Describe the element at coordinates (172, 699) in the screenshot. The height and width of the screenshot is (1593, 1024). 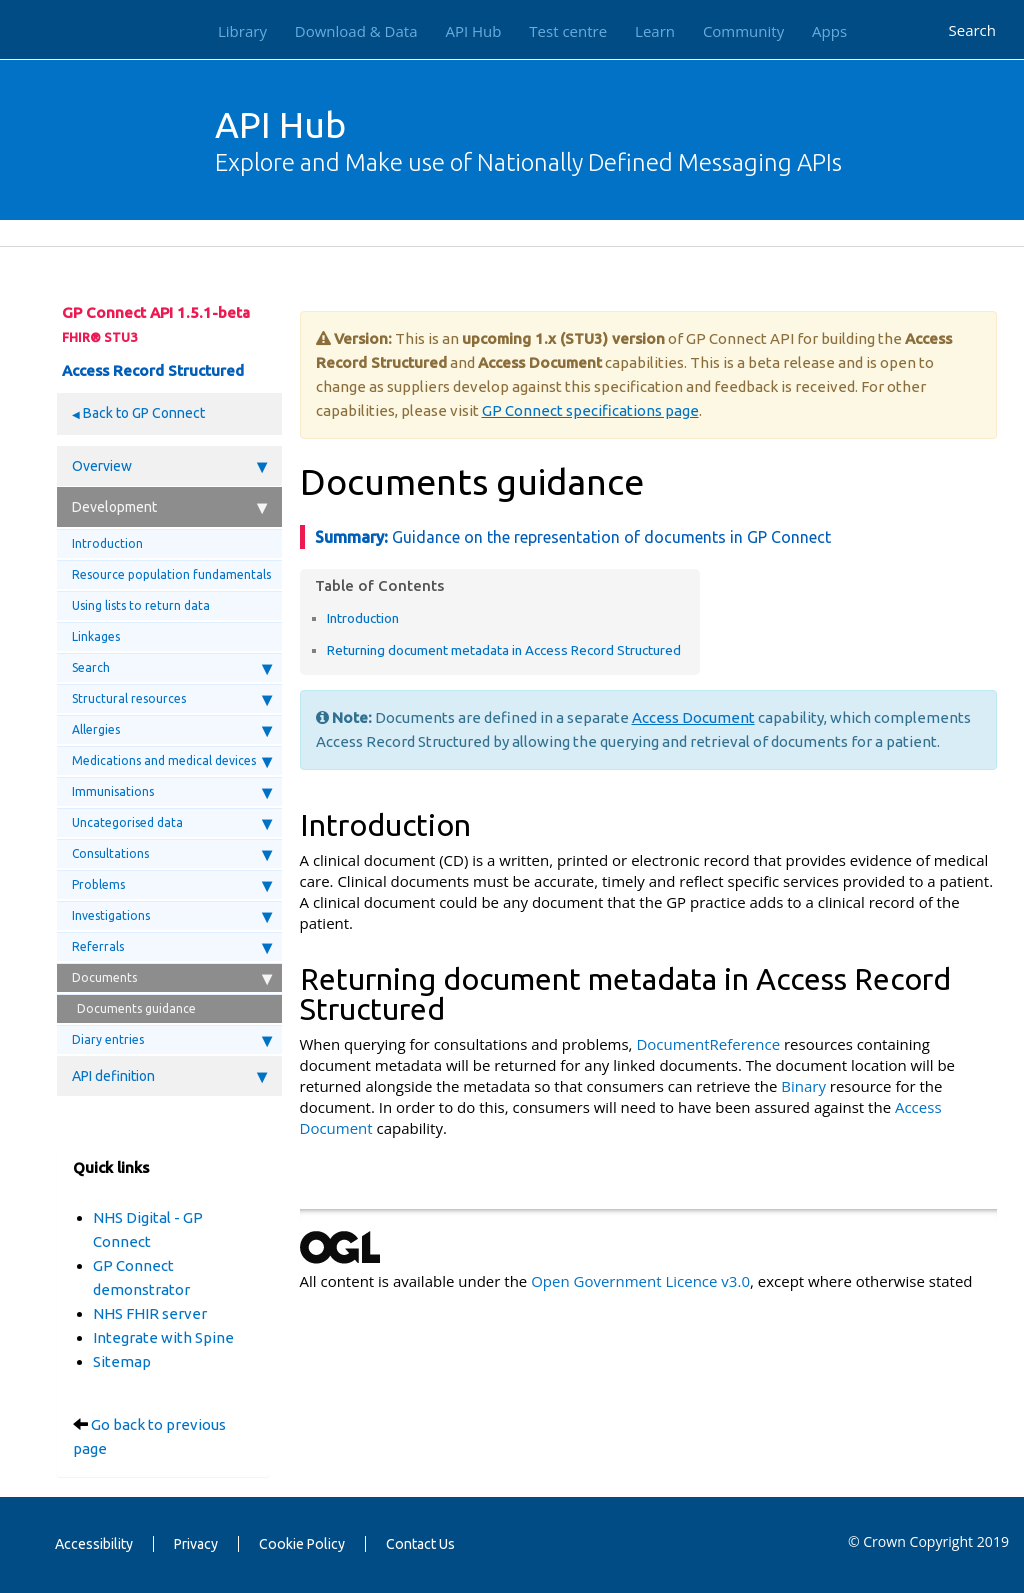
I see `Structural resources` at that location.